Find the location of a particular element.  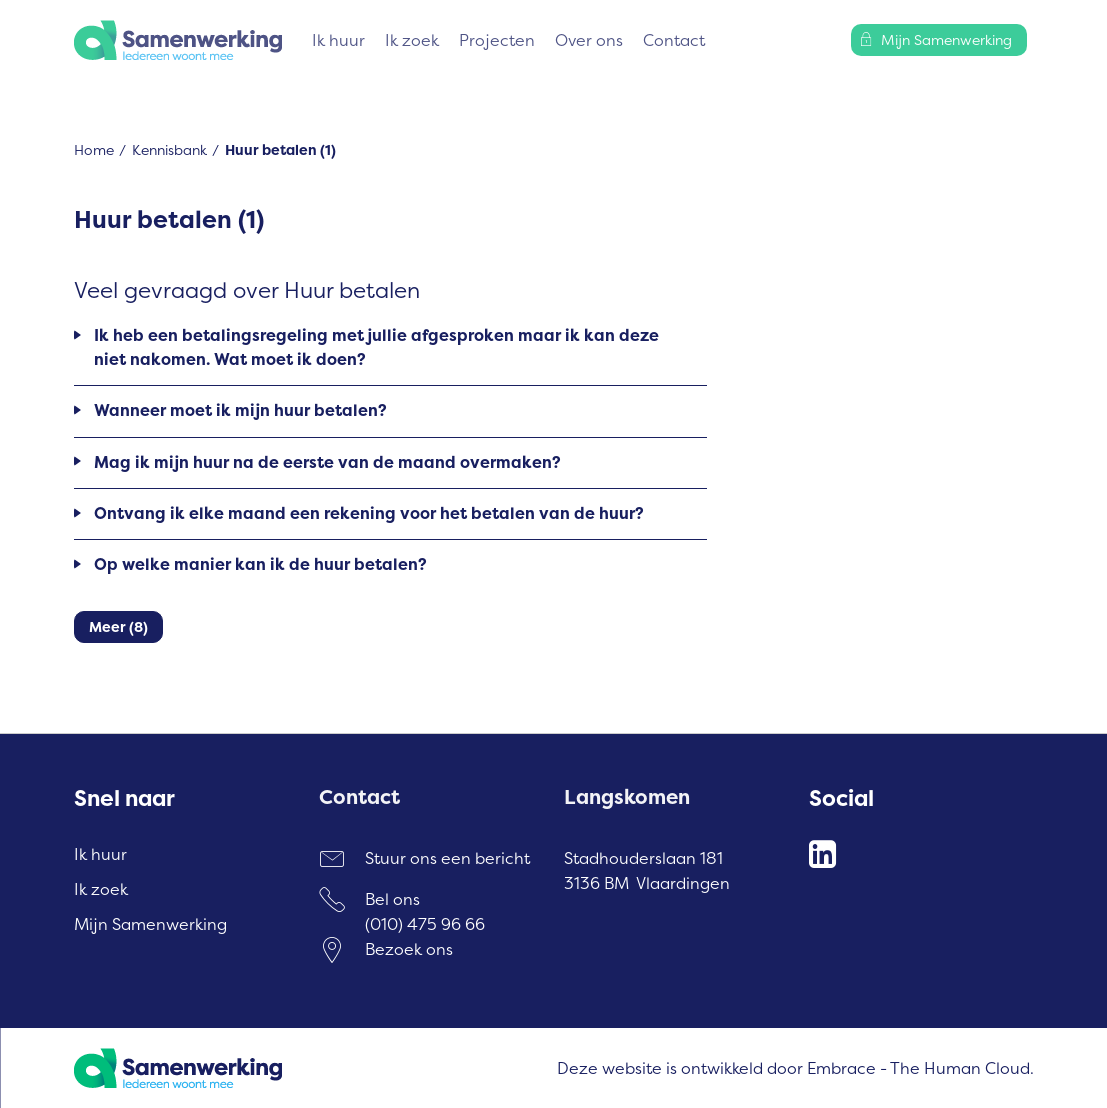

Home is located at coordinates (94, 149).